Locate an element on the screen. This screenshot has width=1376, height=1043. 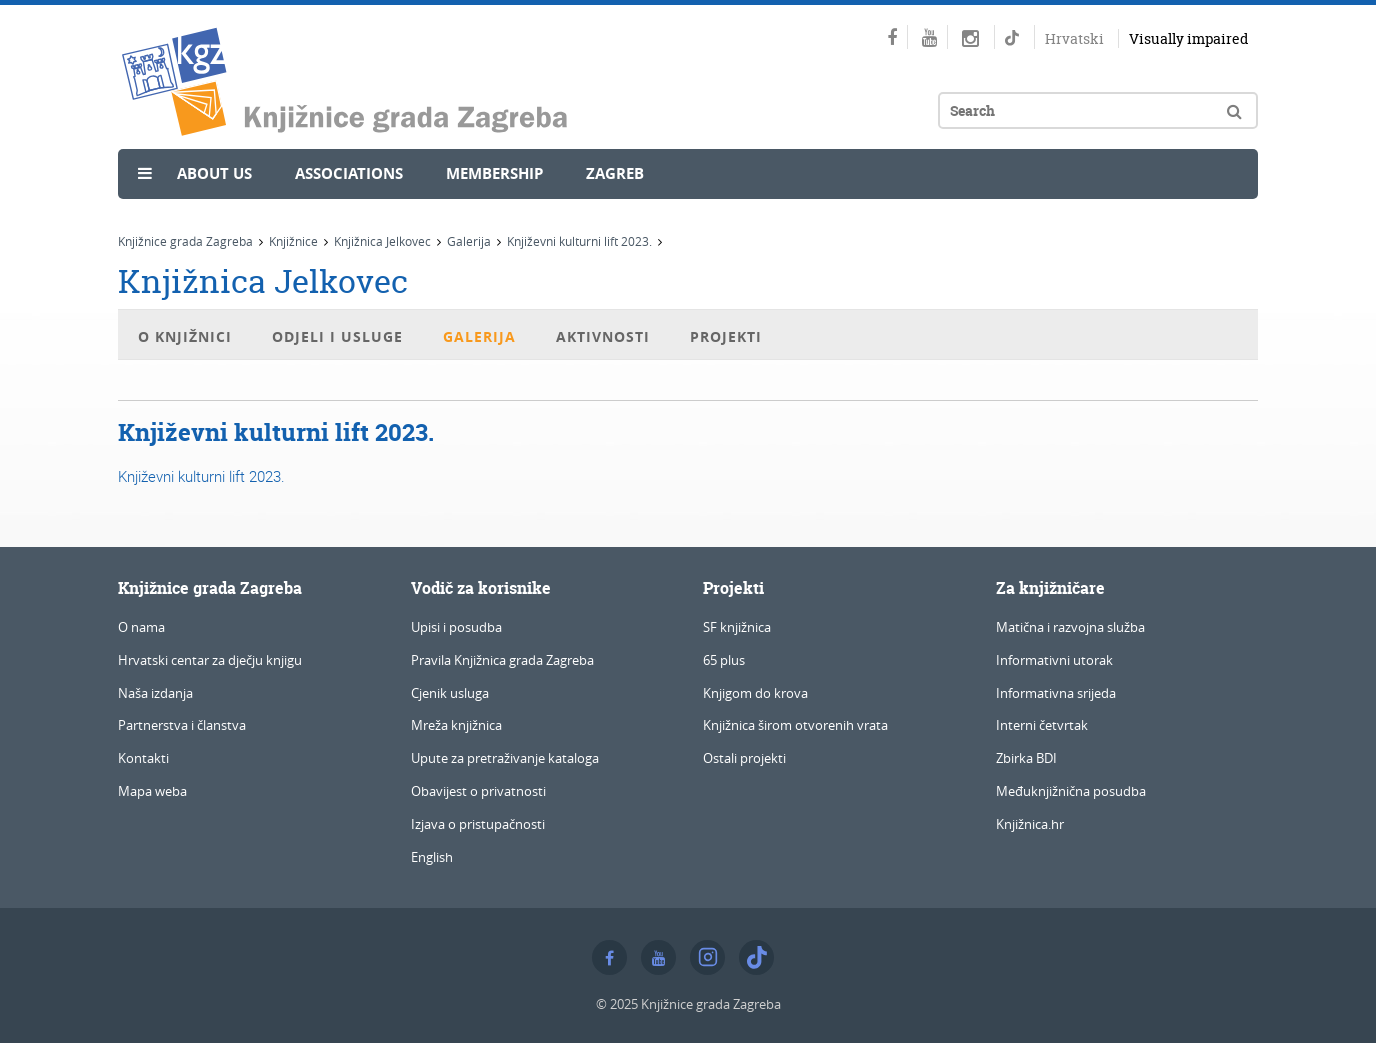
Zbirka BDI is located at coordinates (1026, 758).